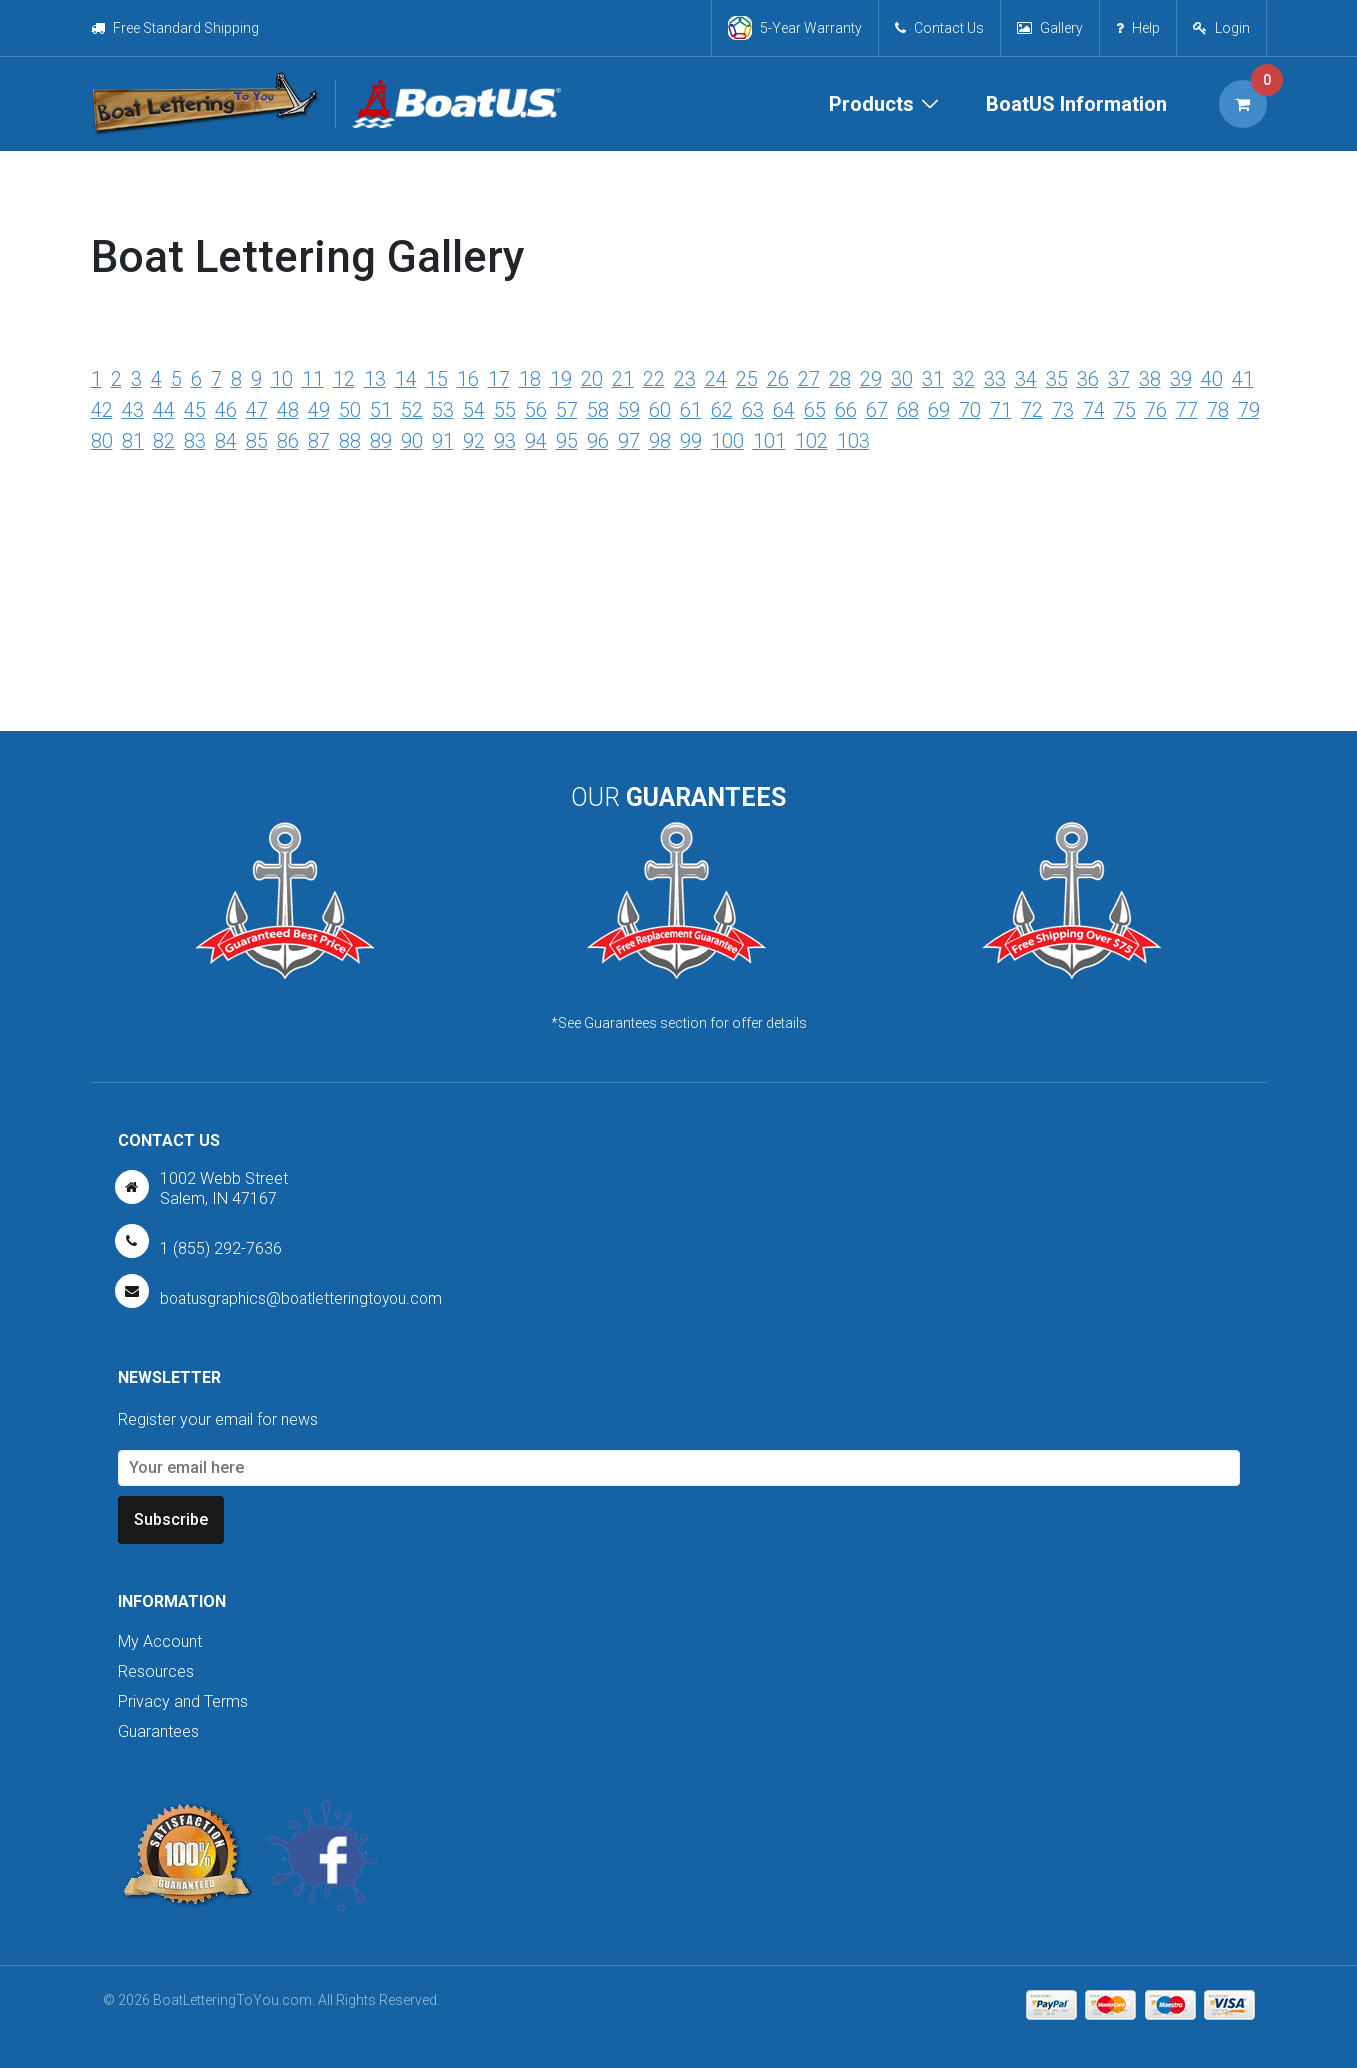 The image size is (1357, 2068). I want to click on 34, so click(1026, 379).